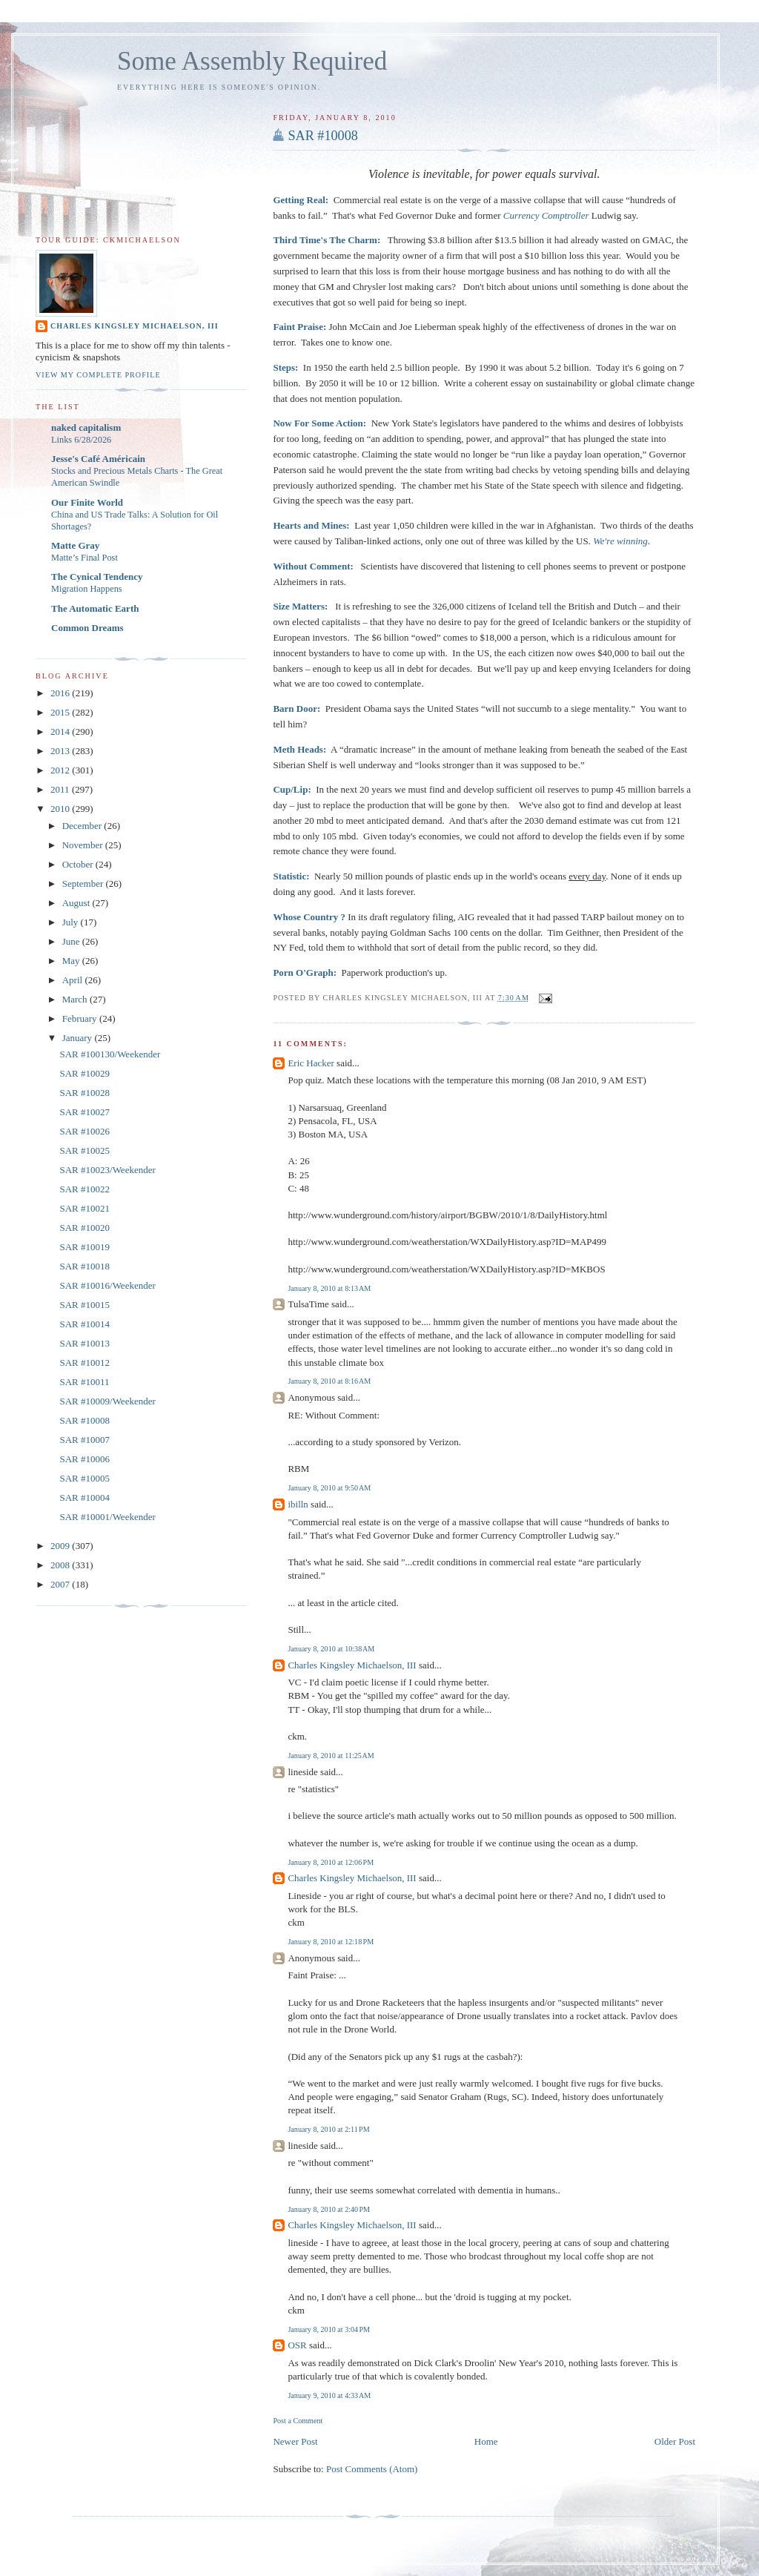  Describe the element at coordinates (352, 1665) in the screenshot. I see `Charles Kingsley Michaelson, III` at that location.